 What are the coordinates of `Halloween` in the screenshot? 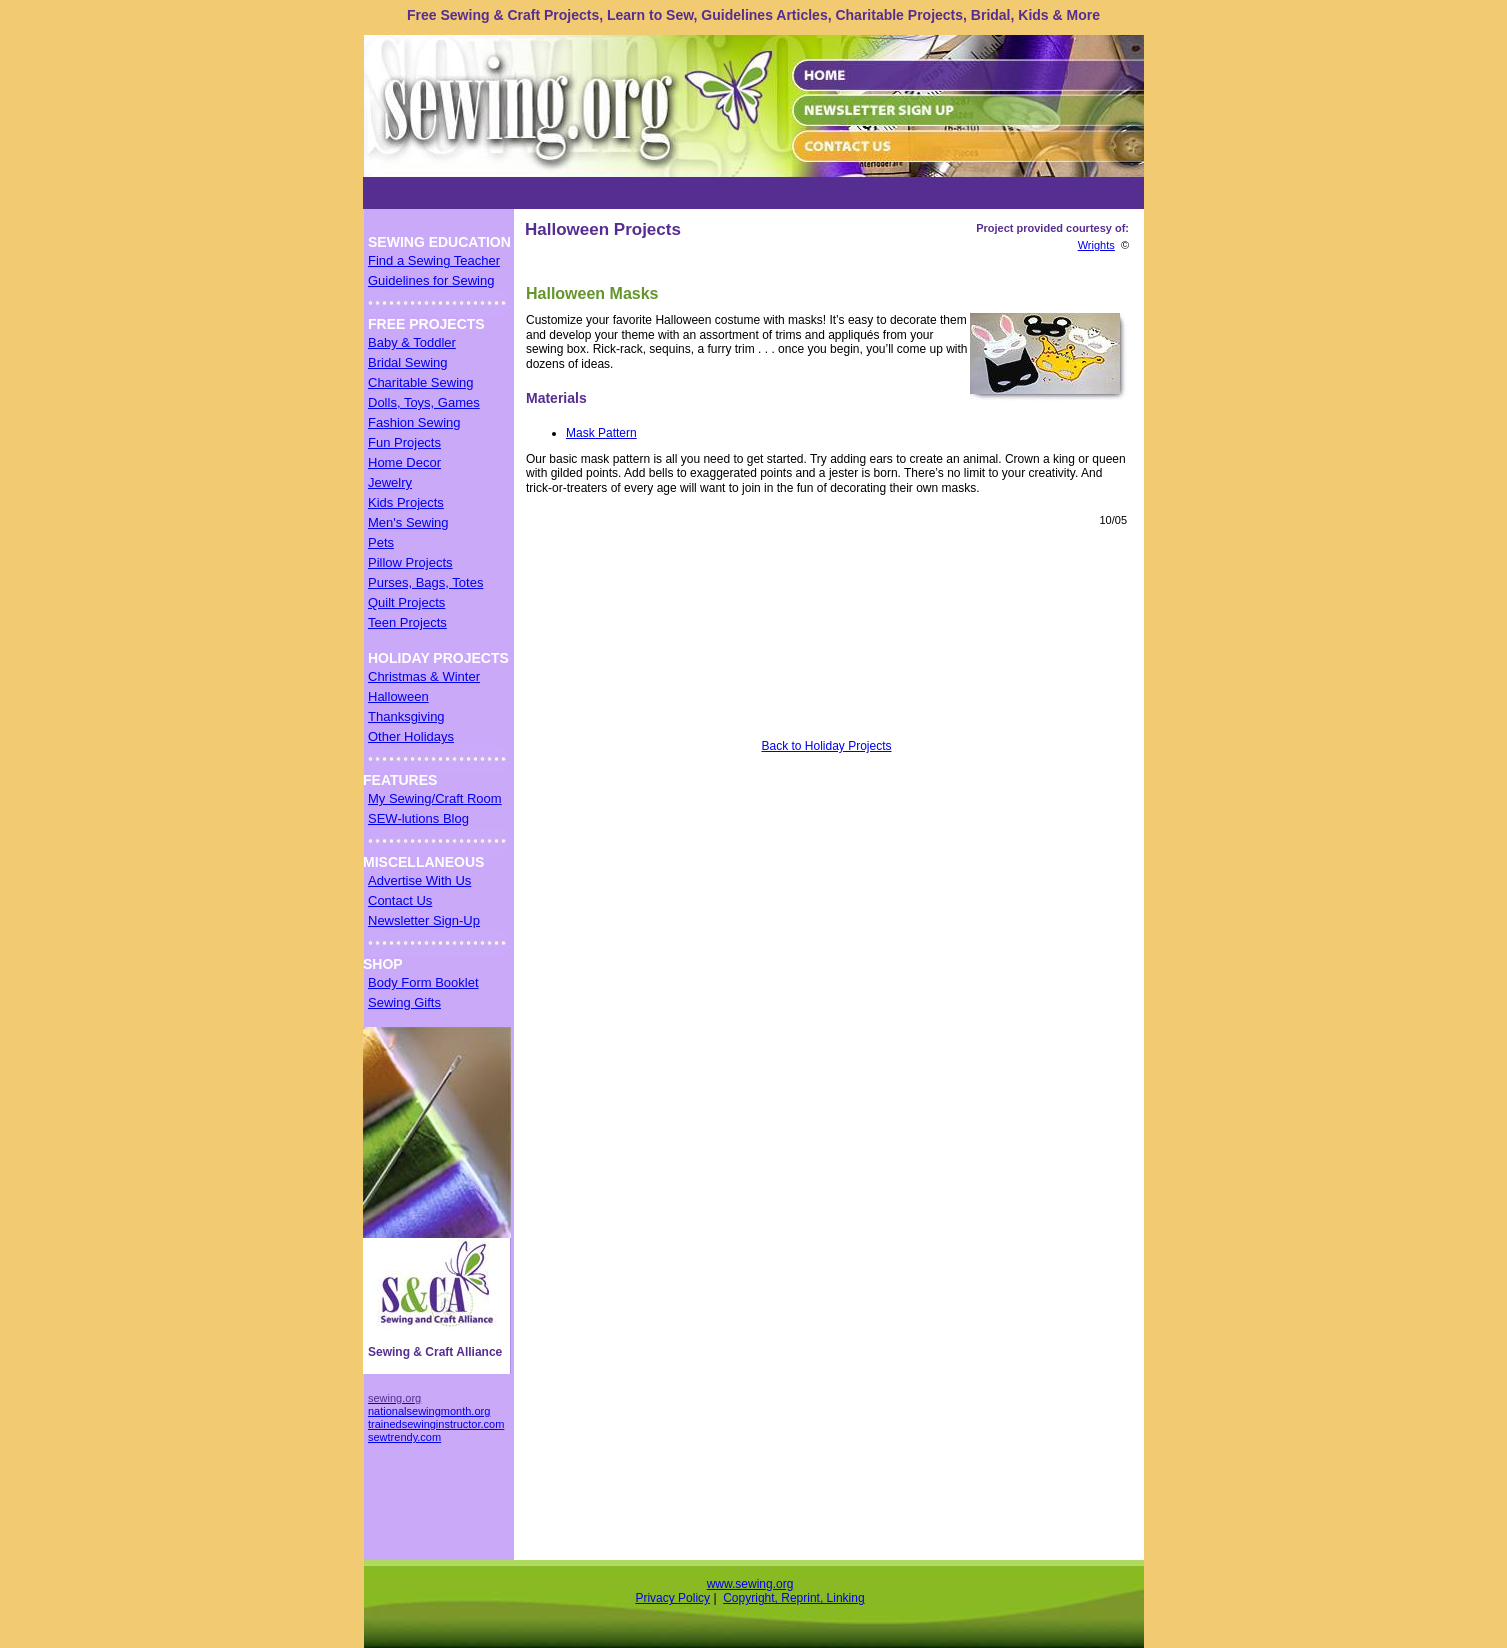 It's located at (398, 696).